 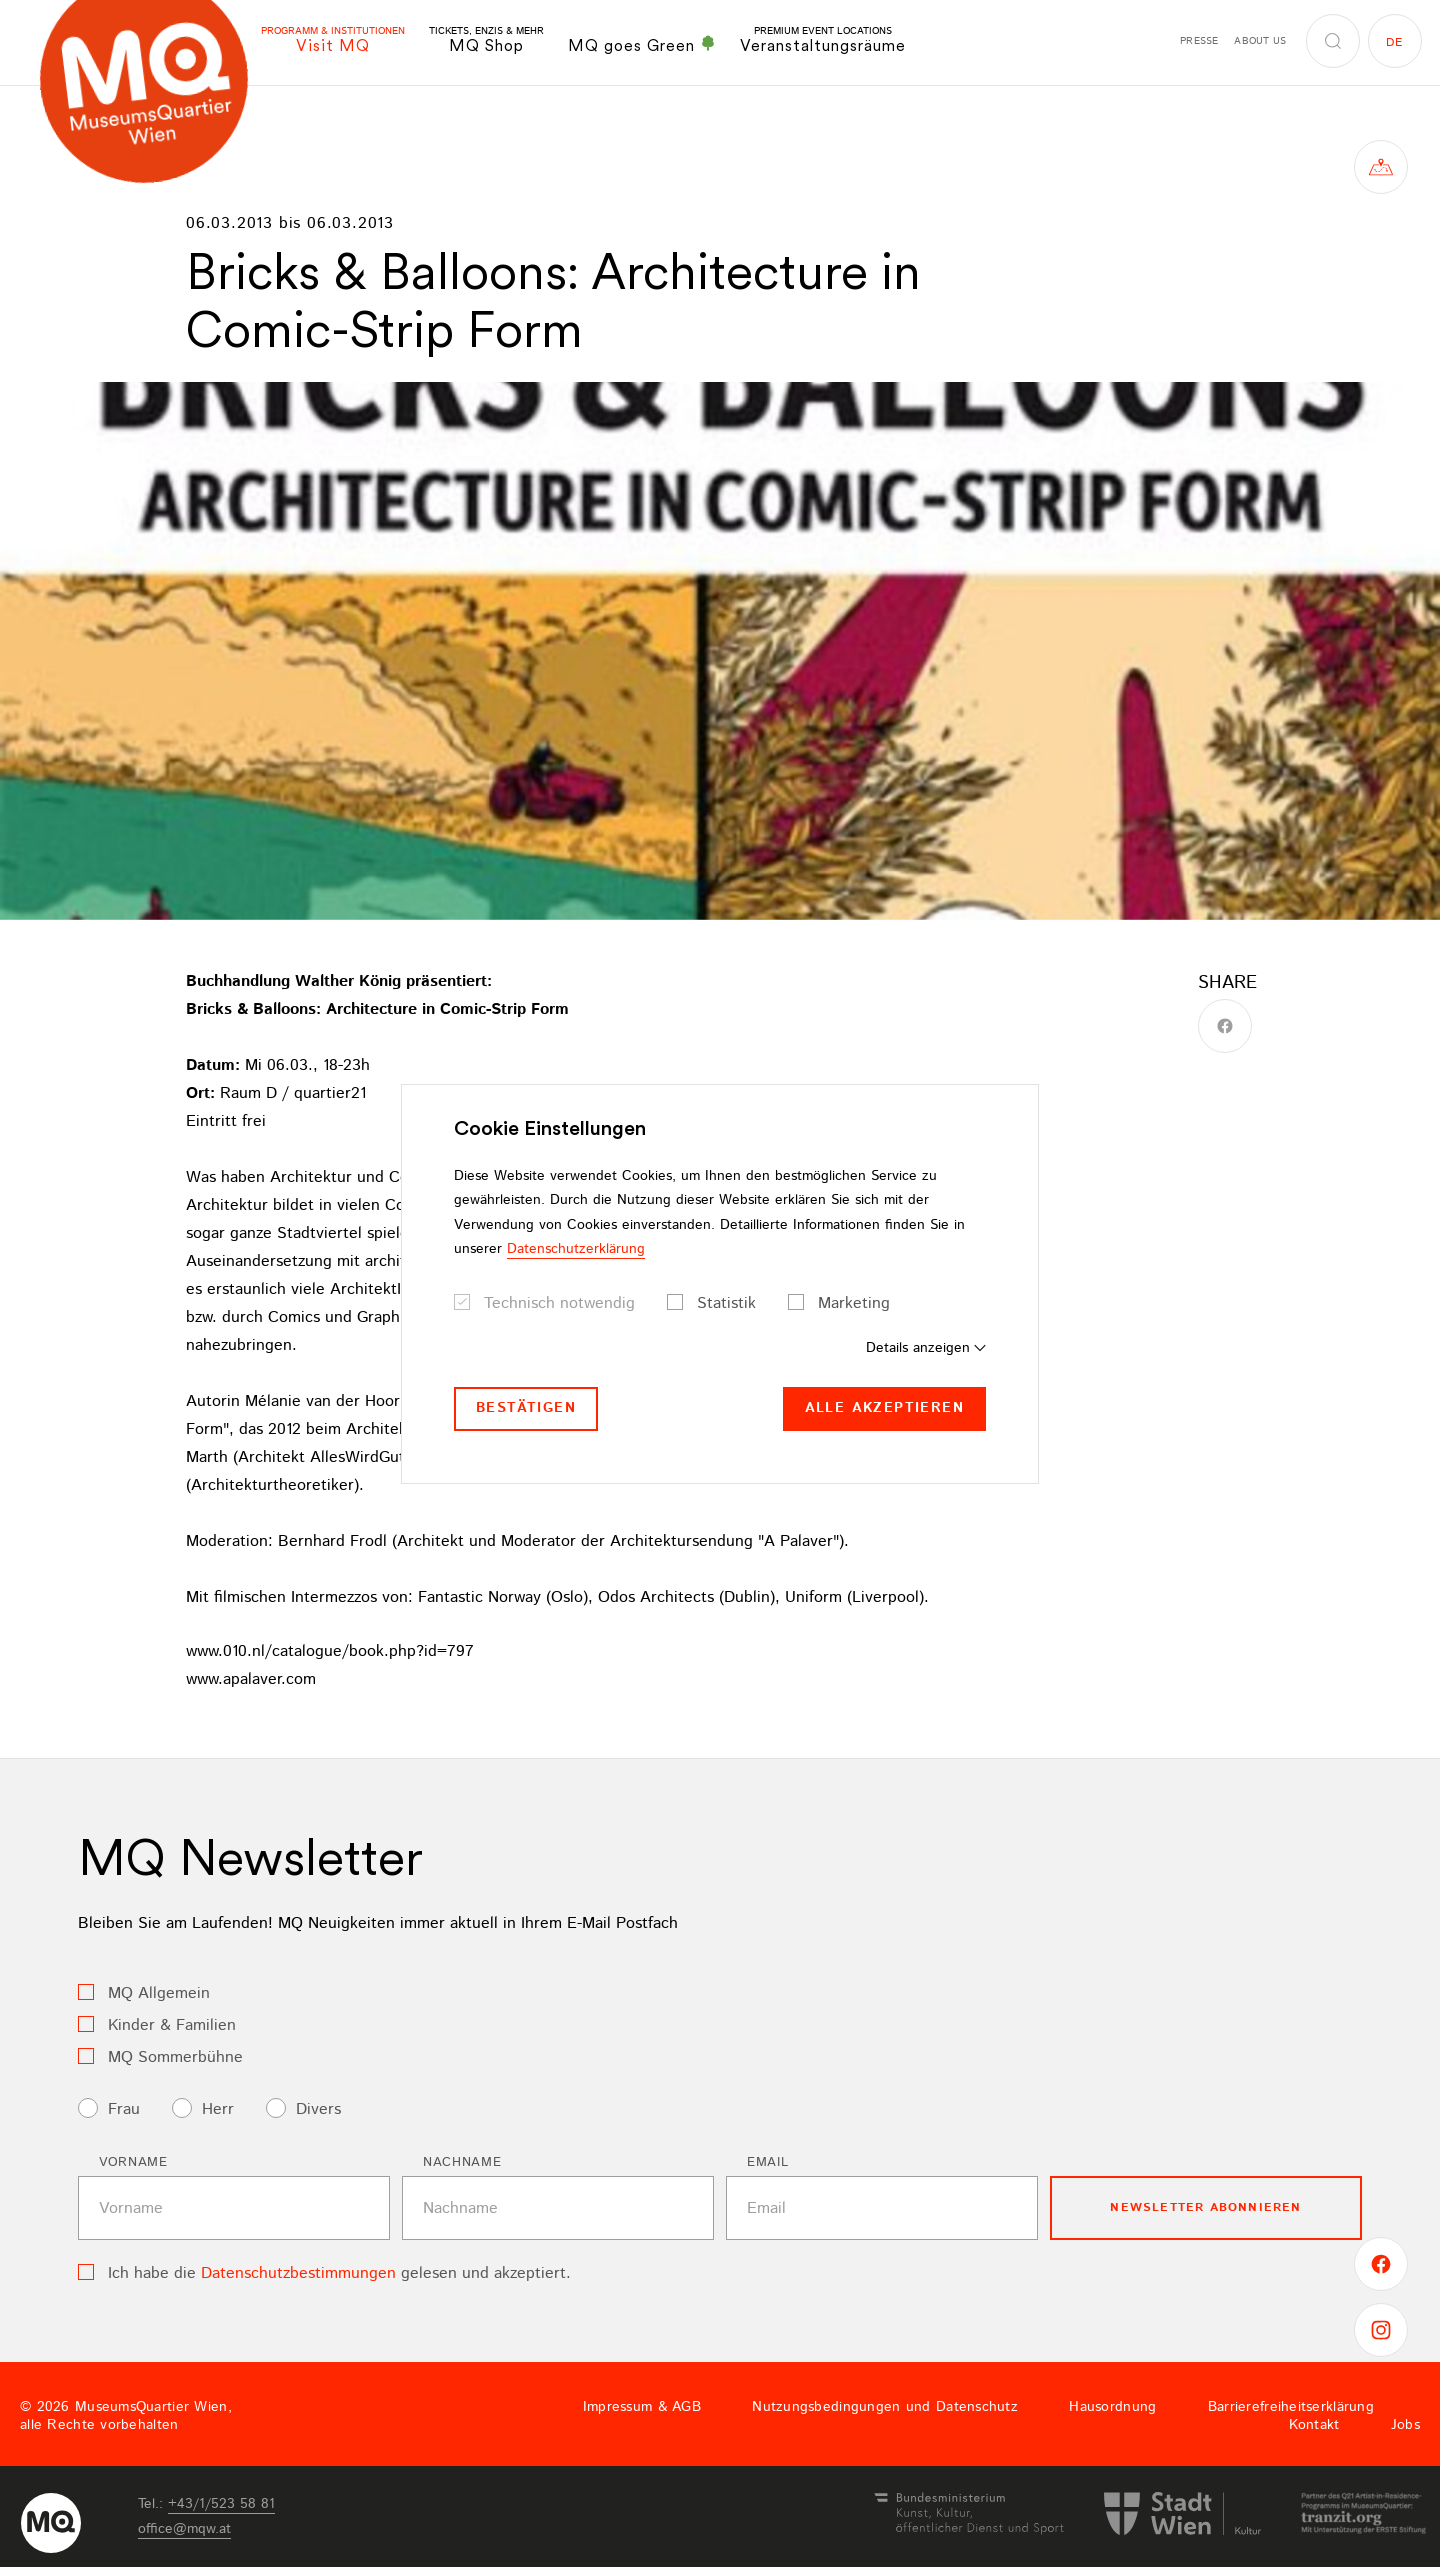 I want to click on About us, so click(x=1260, y=41).